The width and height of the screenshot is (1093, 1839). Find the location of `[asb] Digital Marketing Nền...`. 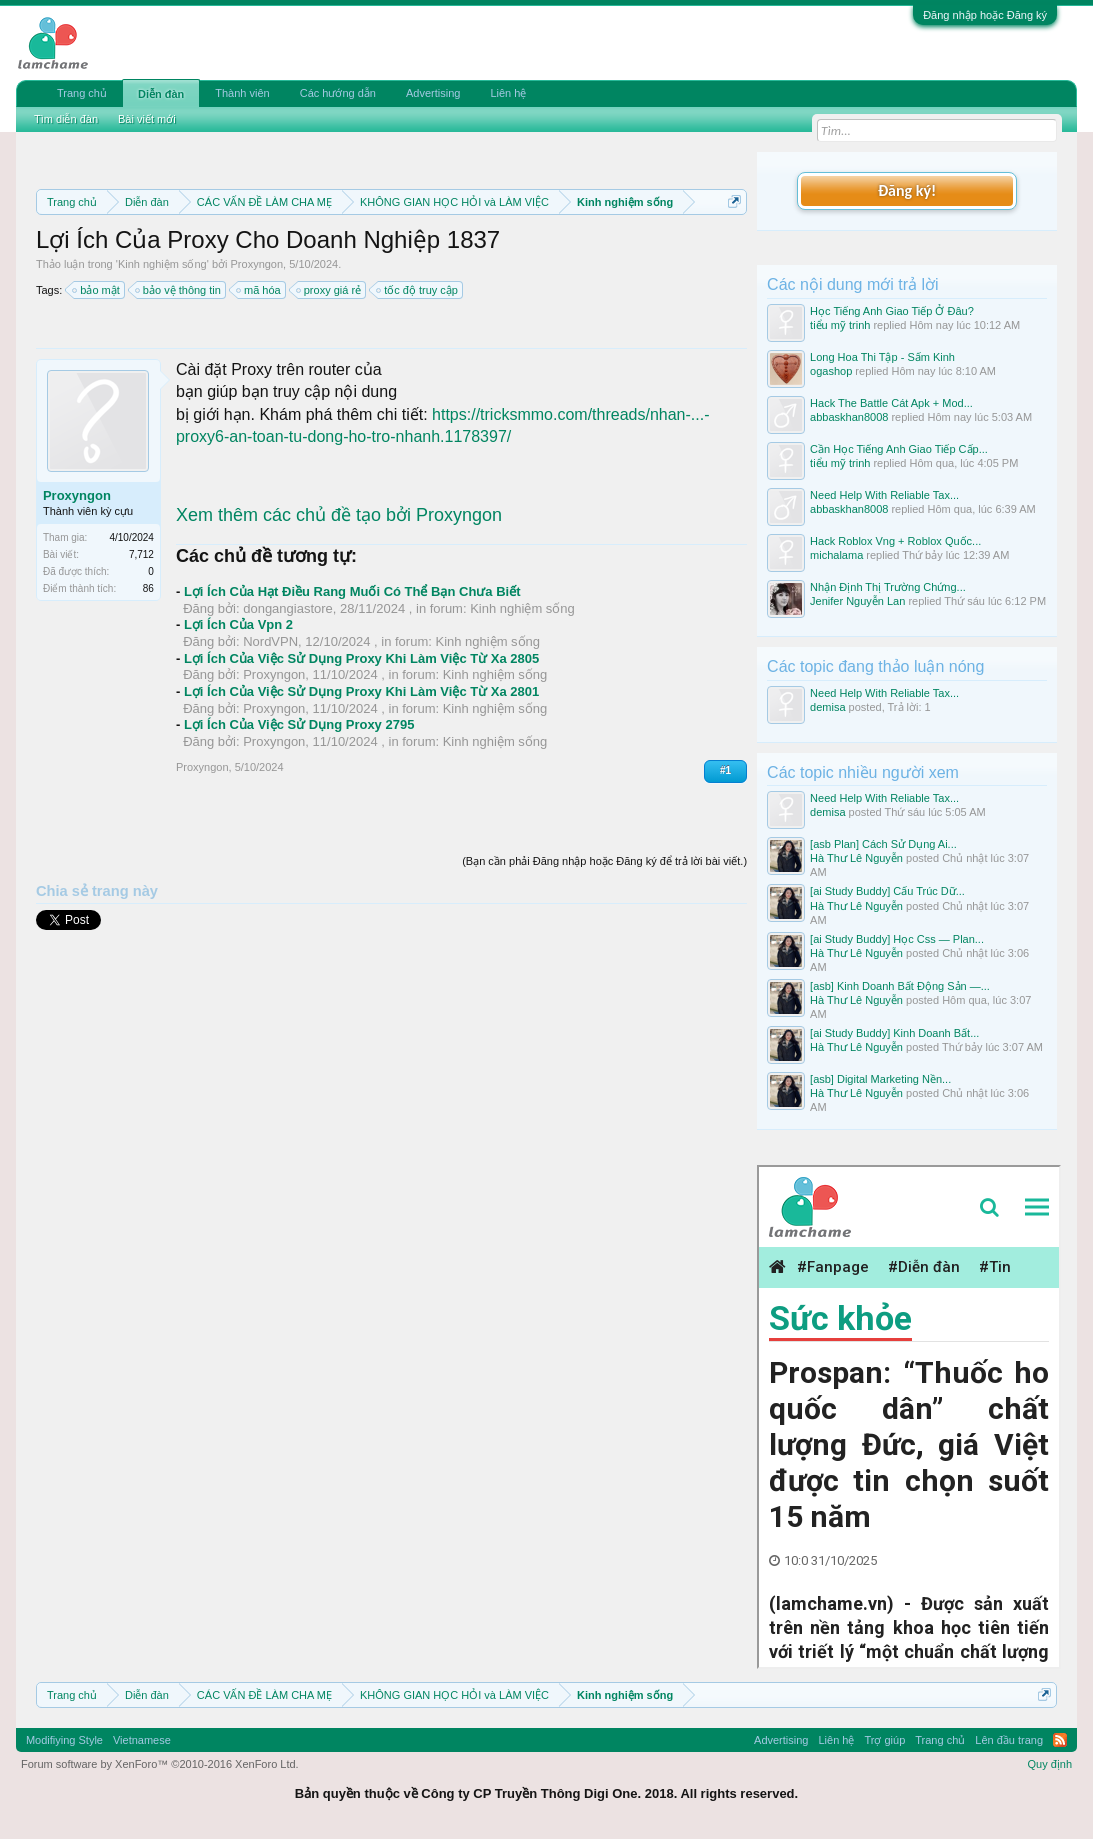

[asb] Digital Marketing Nền... is located at coordinates (880, 1079).